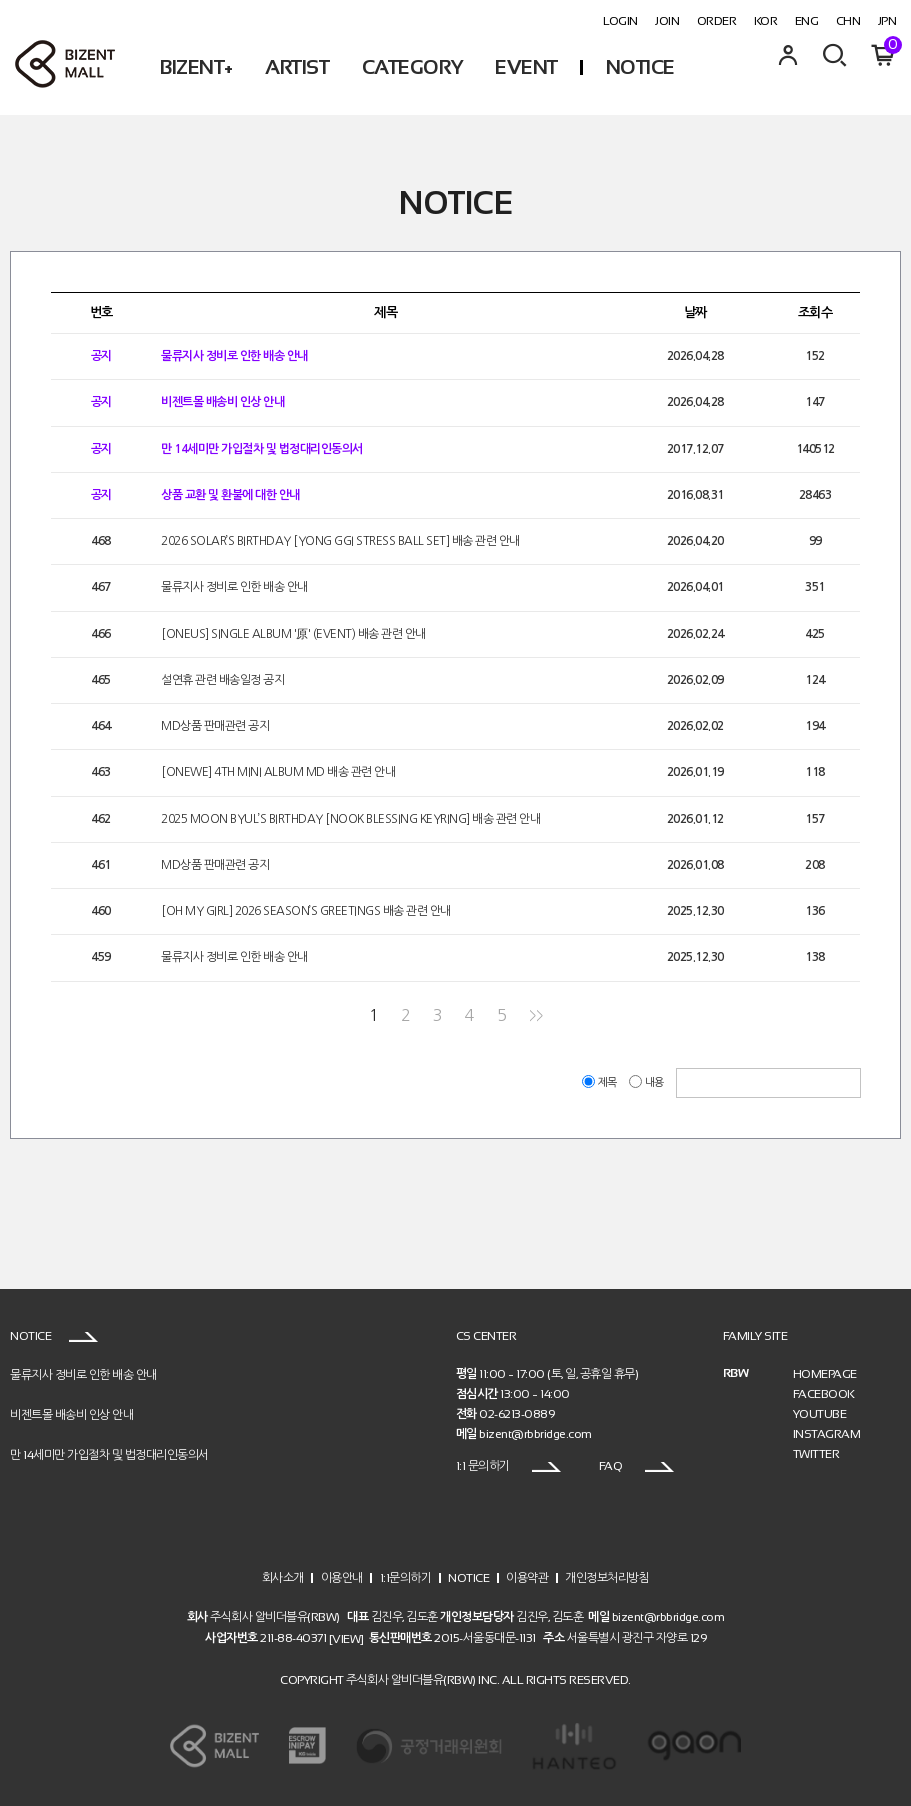 This screenshot has height=1806, width=911. I want to click on FAQ, so click(636, 1466).